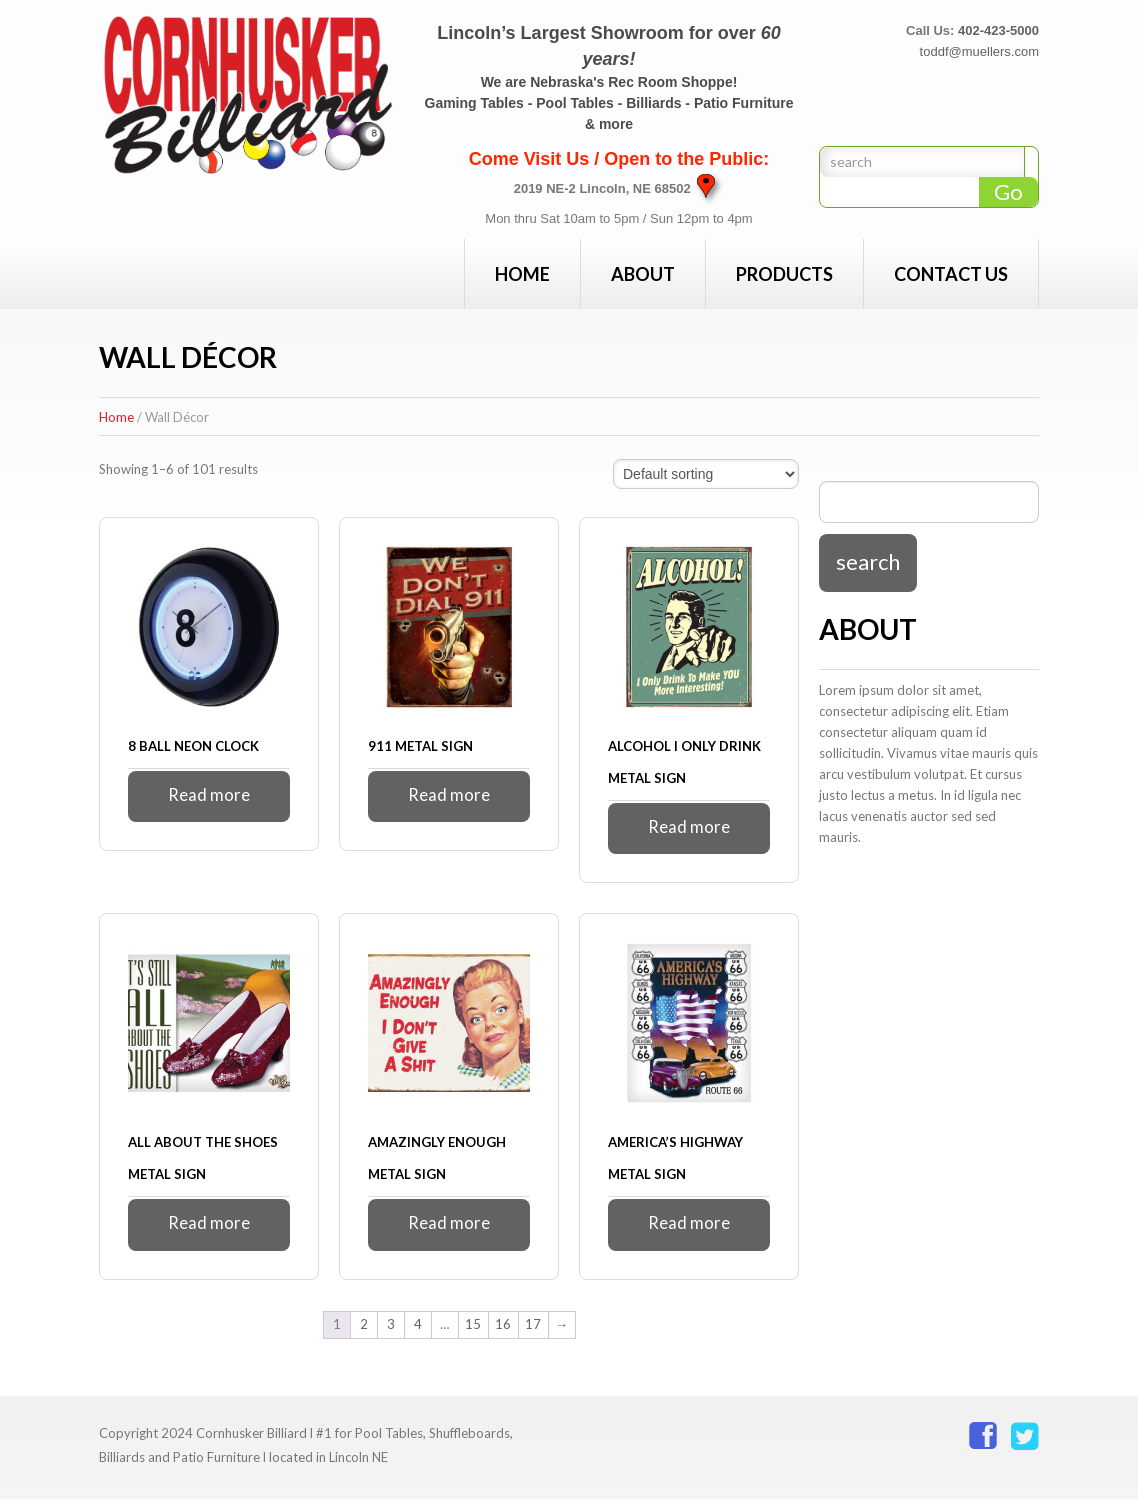 Image resolution: width=1138 pixels, height=1512 pixels. What do you see at coordinates (533, 1338) in the screenshot?
I see `17 [Page 17]` at bounding box center [533, 1338].